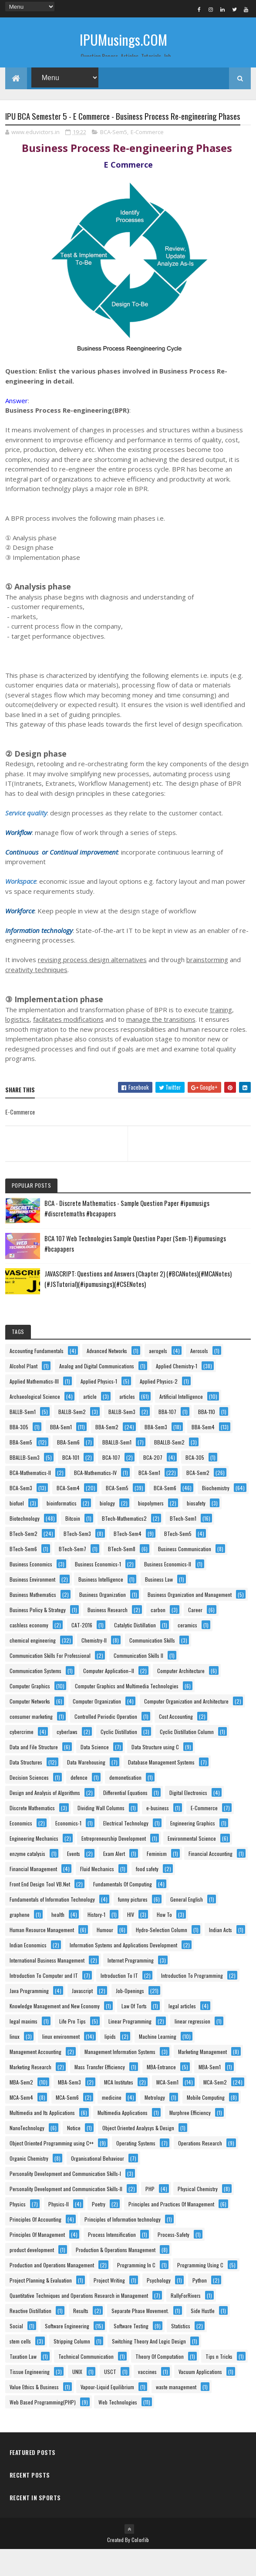  I want to click on Introduction To IT, so click(119, 2002).